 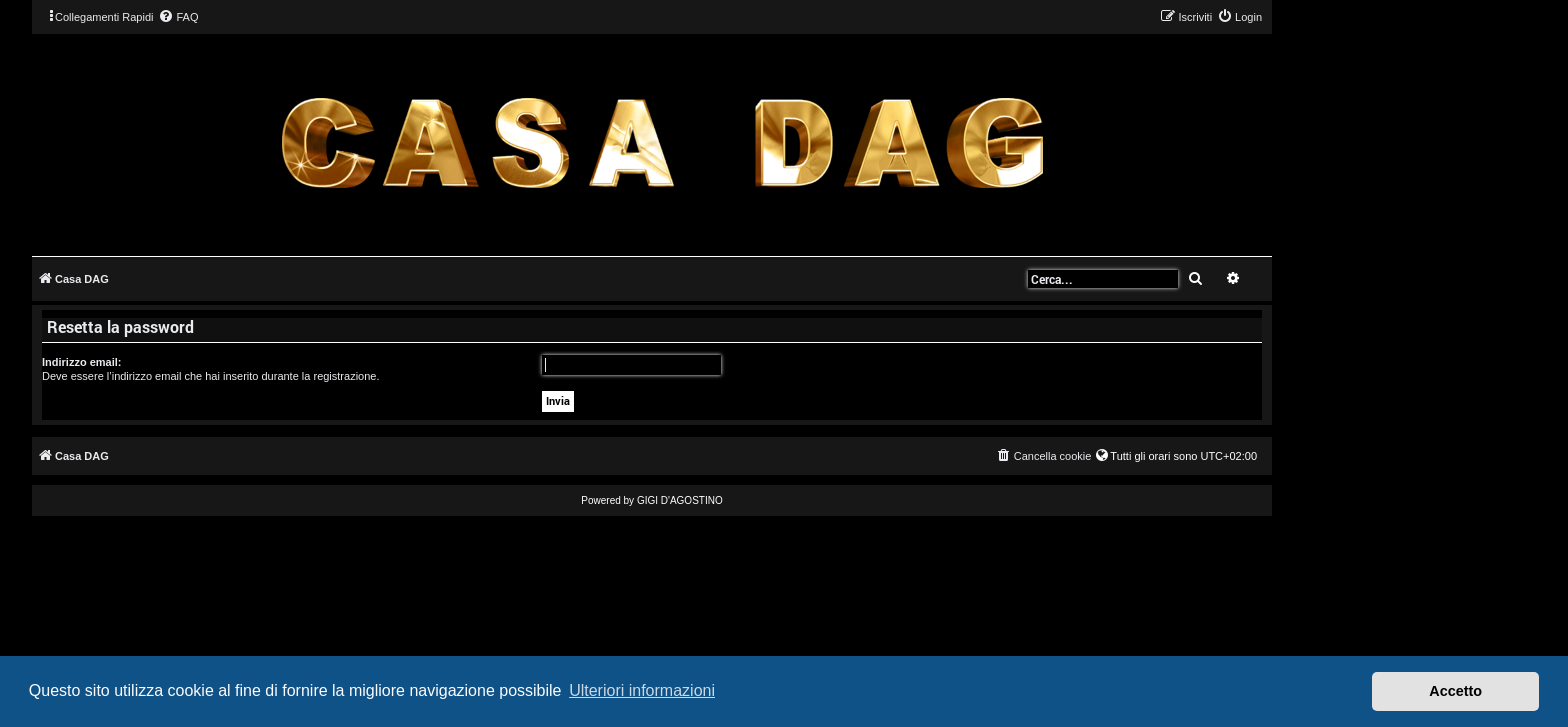 What do you see at coordinates (1455, 691) in the screenshot?
I see `Accetto [button]` at bounding box center [1455, 691].